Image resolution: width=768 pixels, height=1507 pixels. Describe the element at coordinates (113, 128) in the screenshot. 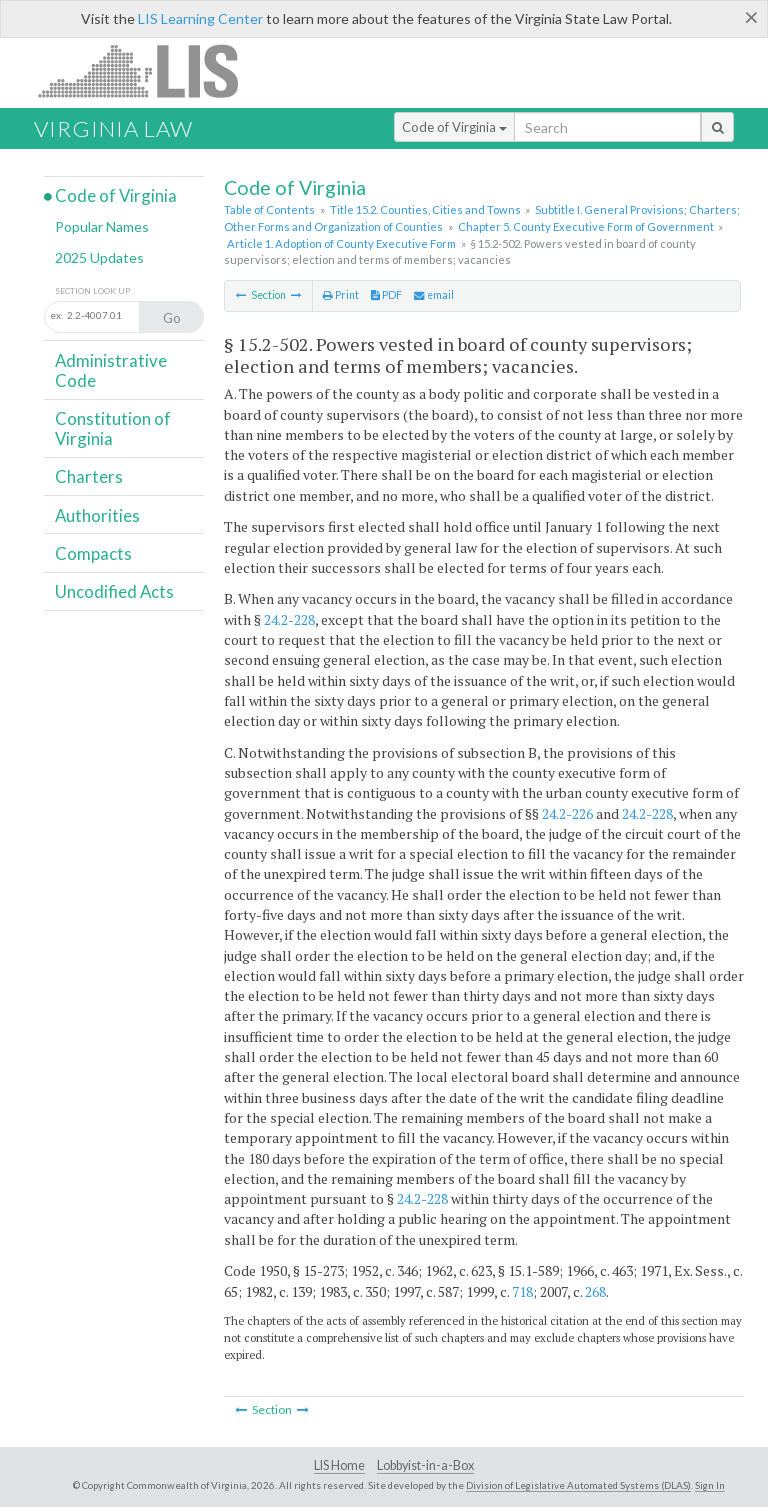

I see `Virginia Law` at that location.